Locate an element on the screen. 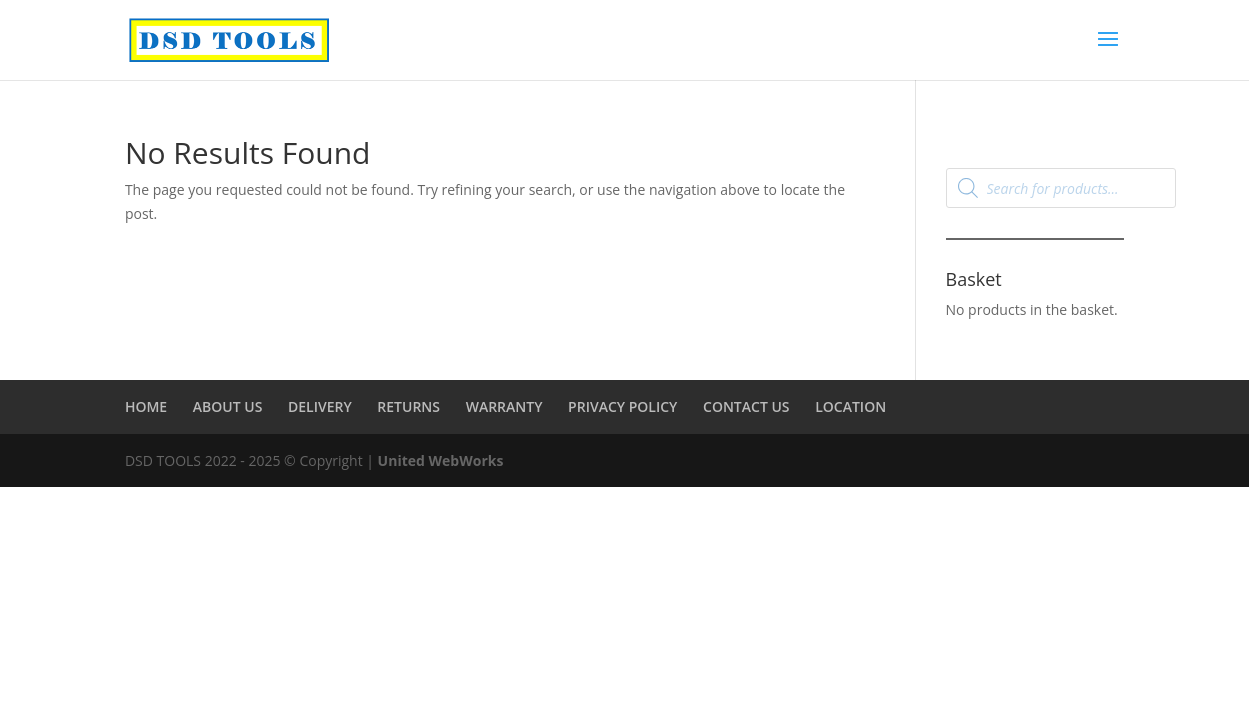 The height and width of the screenshot is (720, 1249). WARRANTY is located at coordinates (504, 406).